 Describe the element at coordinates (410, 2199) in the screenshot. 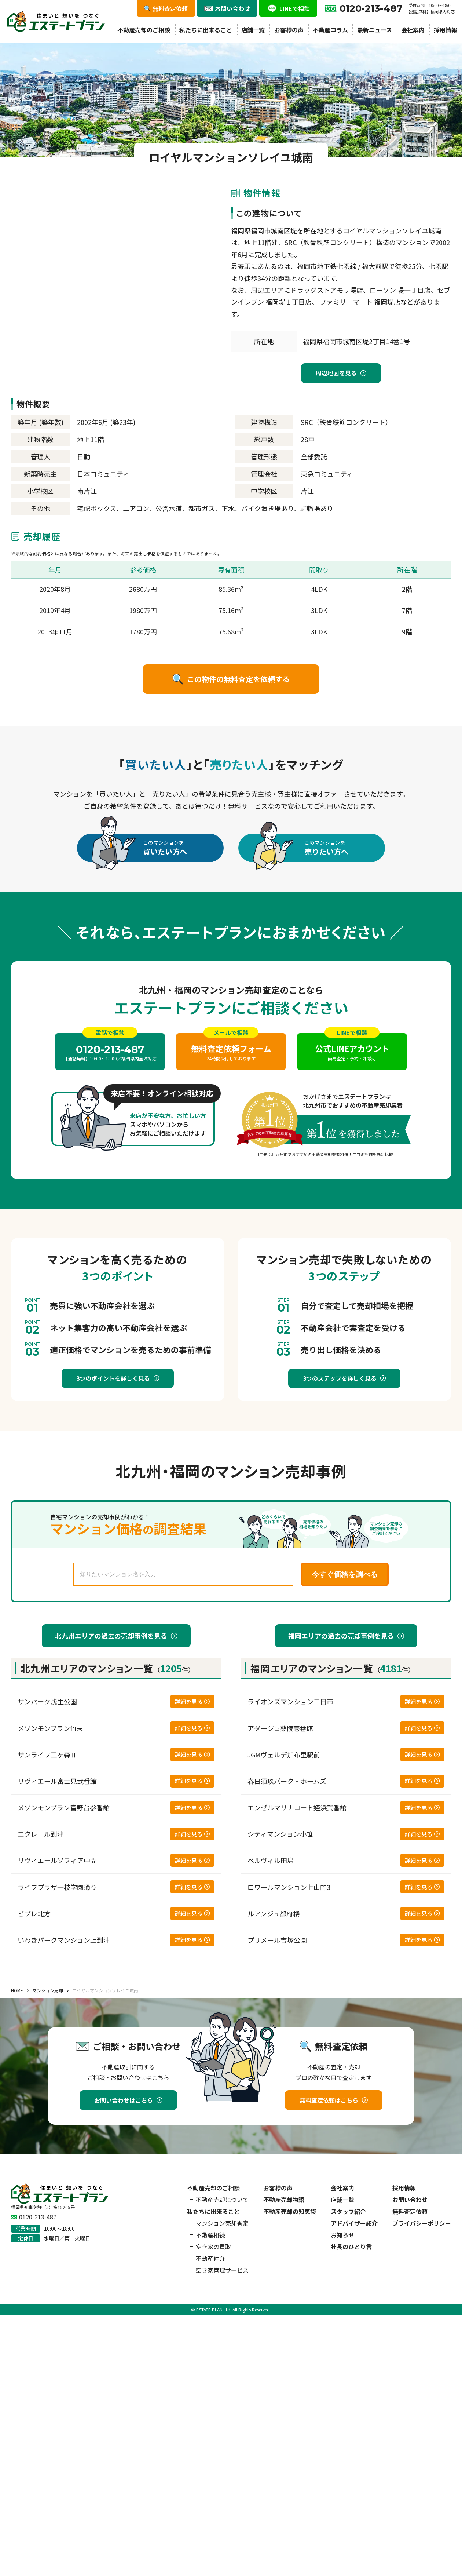

I see `お問い合わせ` at that location.